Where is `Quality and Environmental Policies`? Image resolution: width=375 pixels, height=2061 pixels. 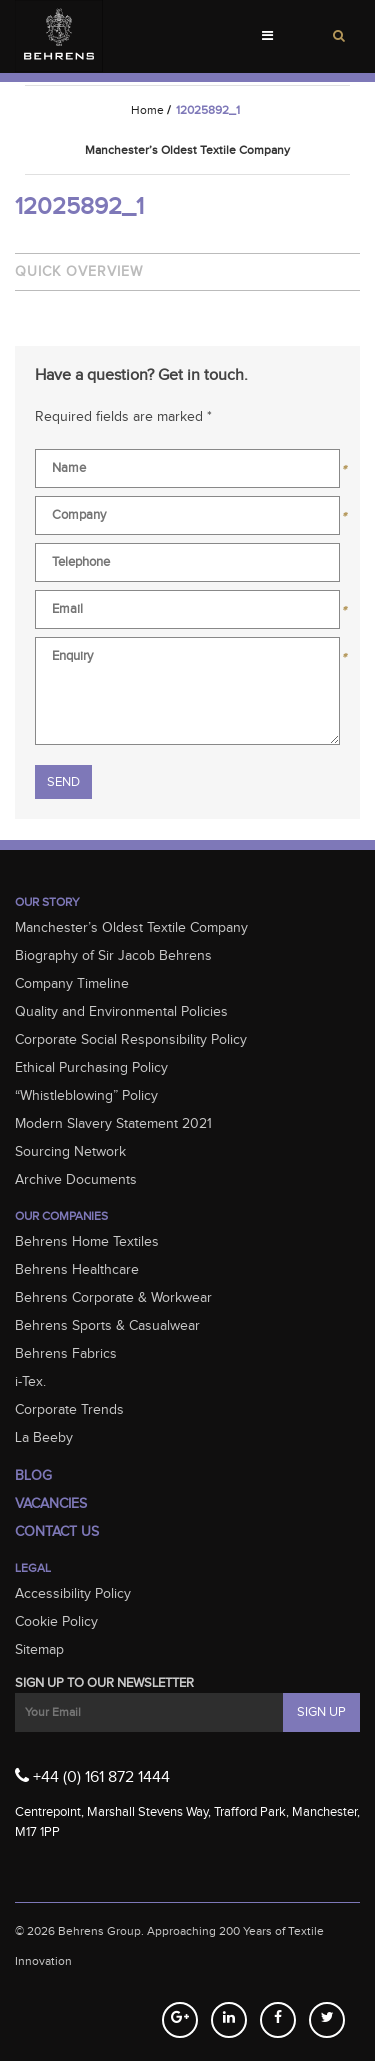
Quality and Environmental Policies is located at coordinates (121, 1012).